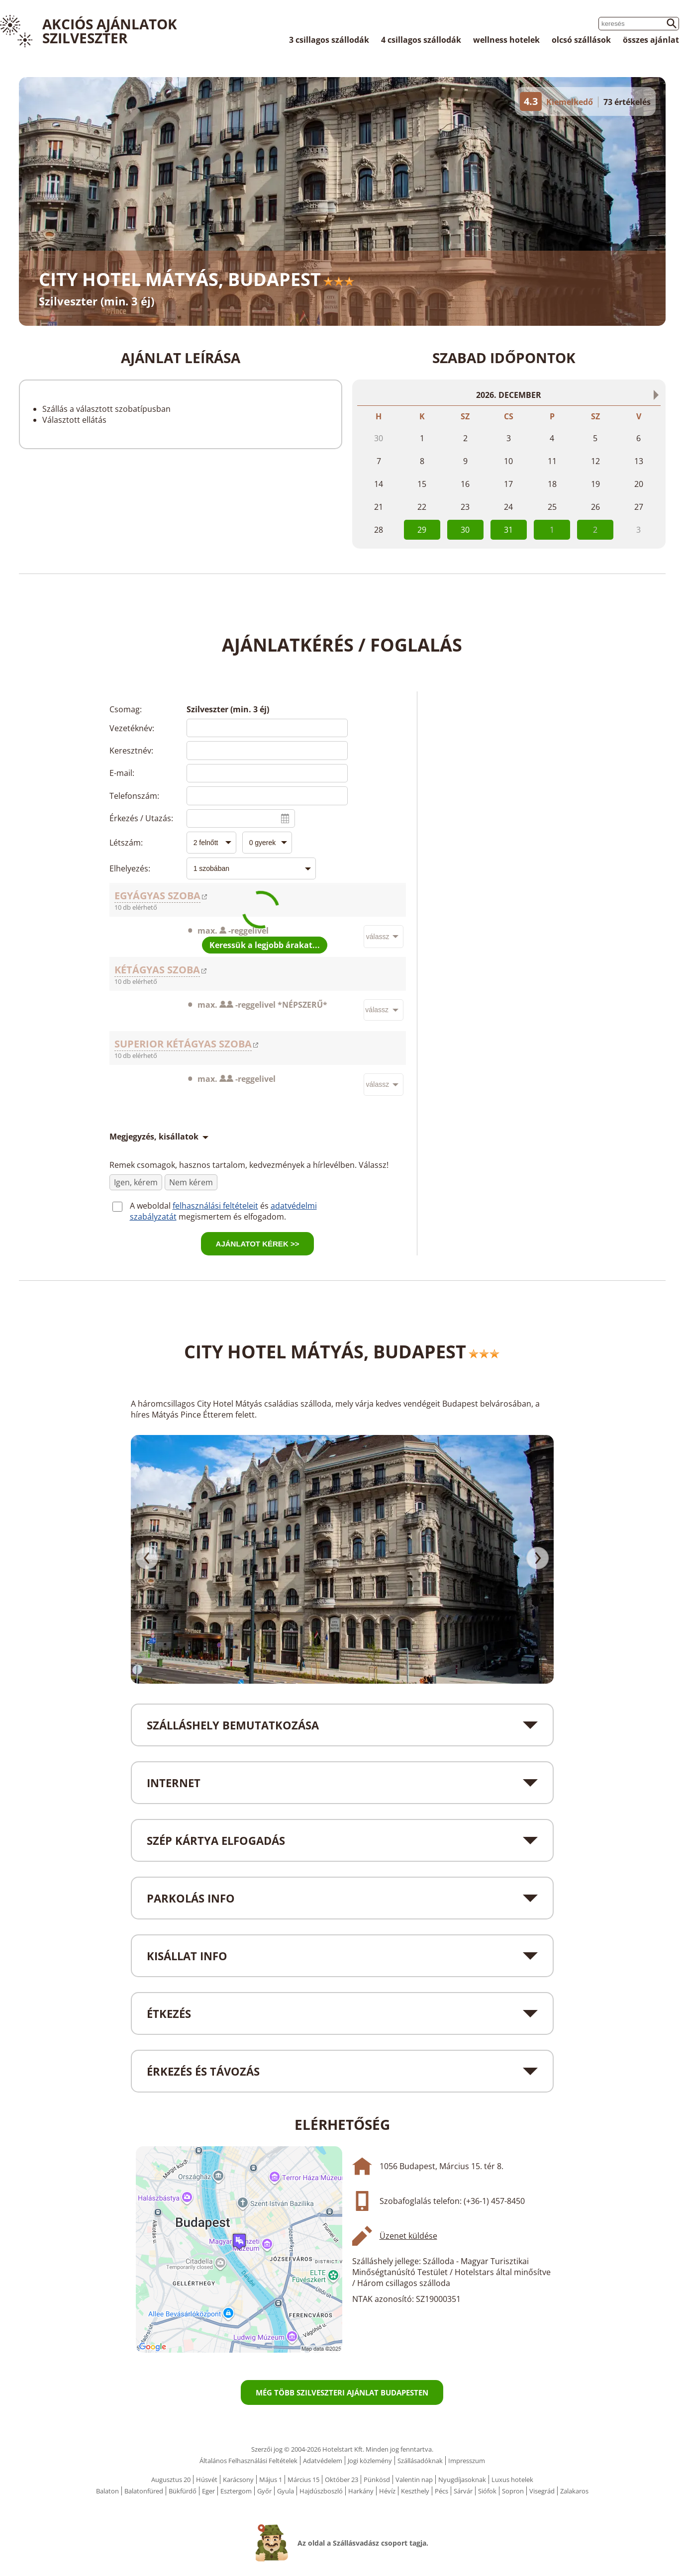  What do you see at coordinates (329, 39) in the screenshot?
I see `3 csillagos szállodák` at bounding box center [329, 39].